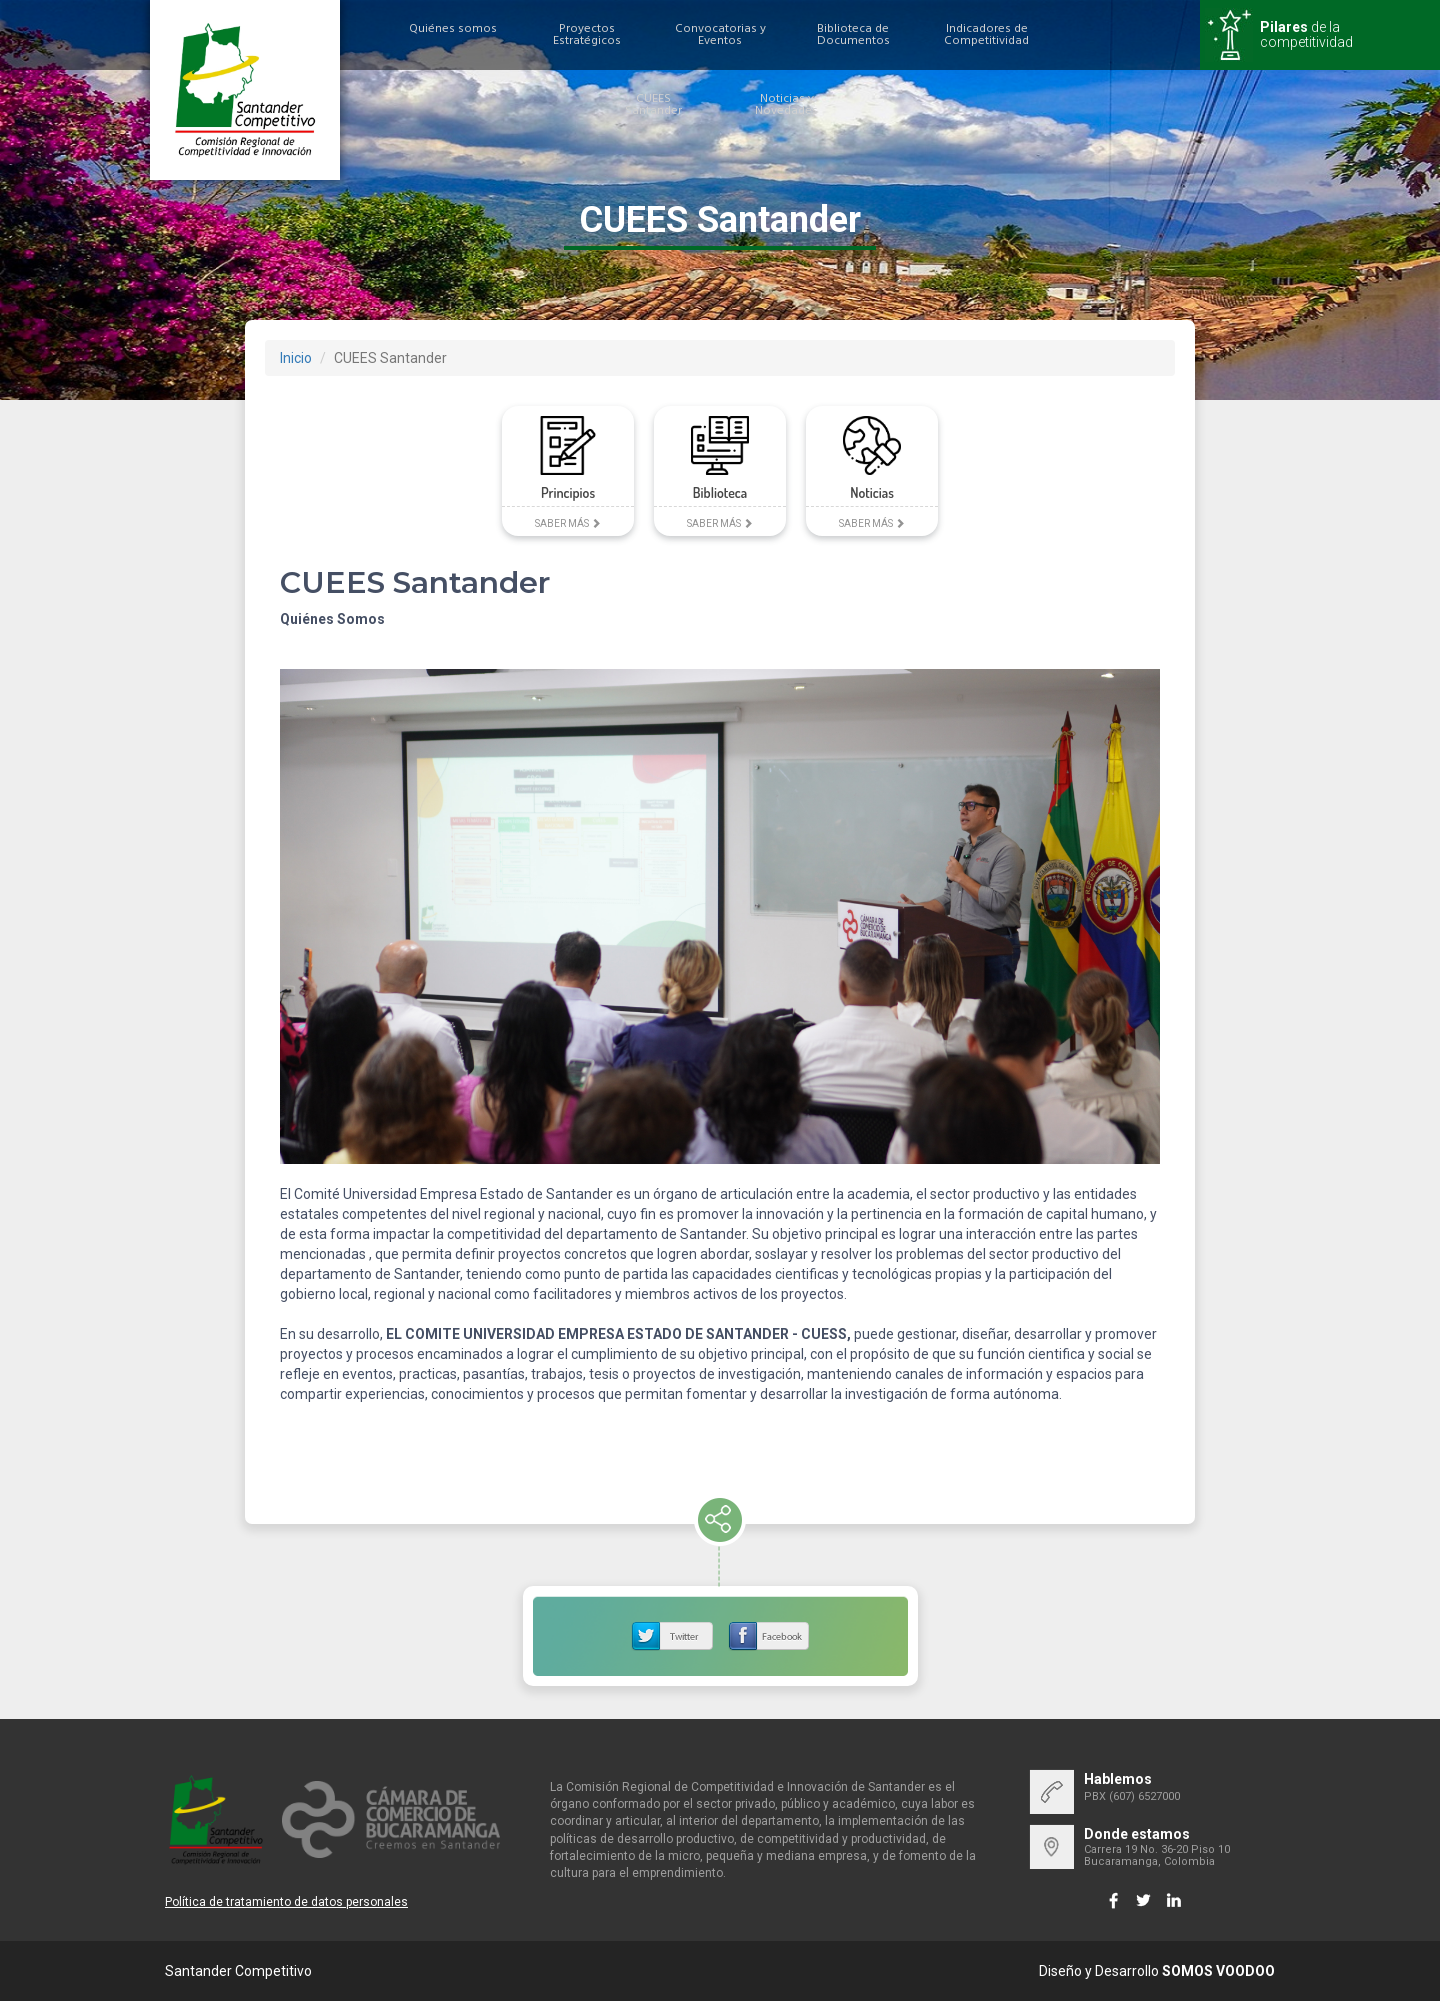 The image size is (1440, 2001). I want to click on SOMOS VOODOO, so click(1218, 1971).